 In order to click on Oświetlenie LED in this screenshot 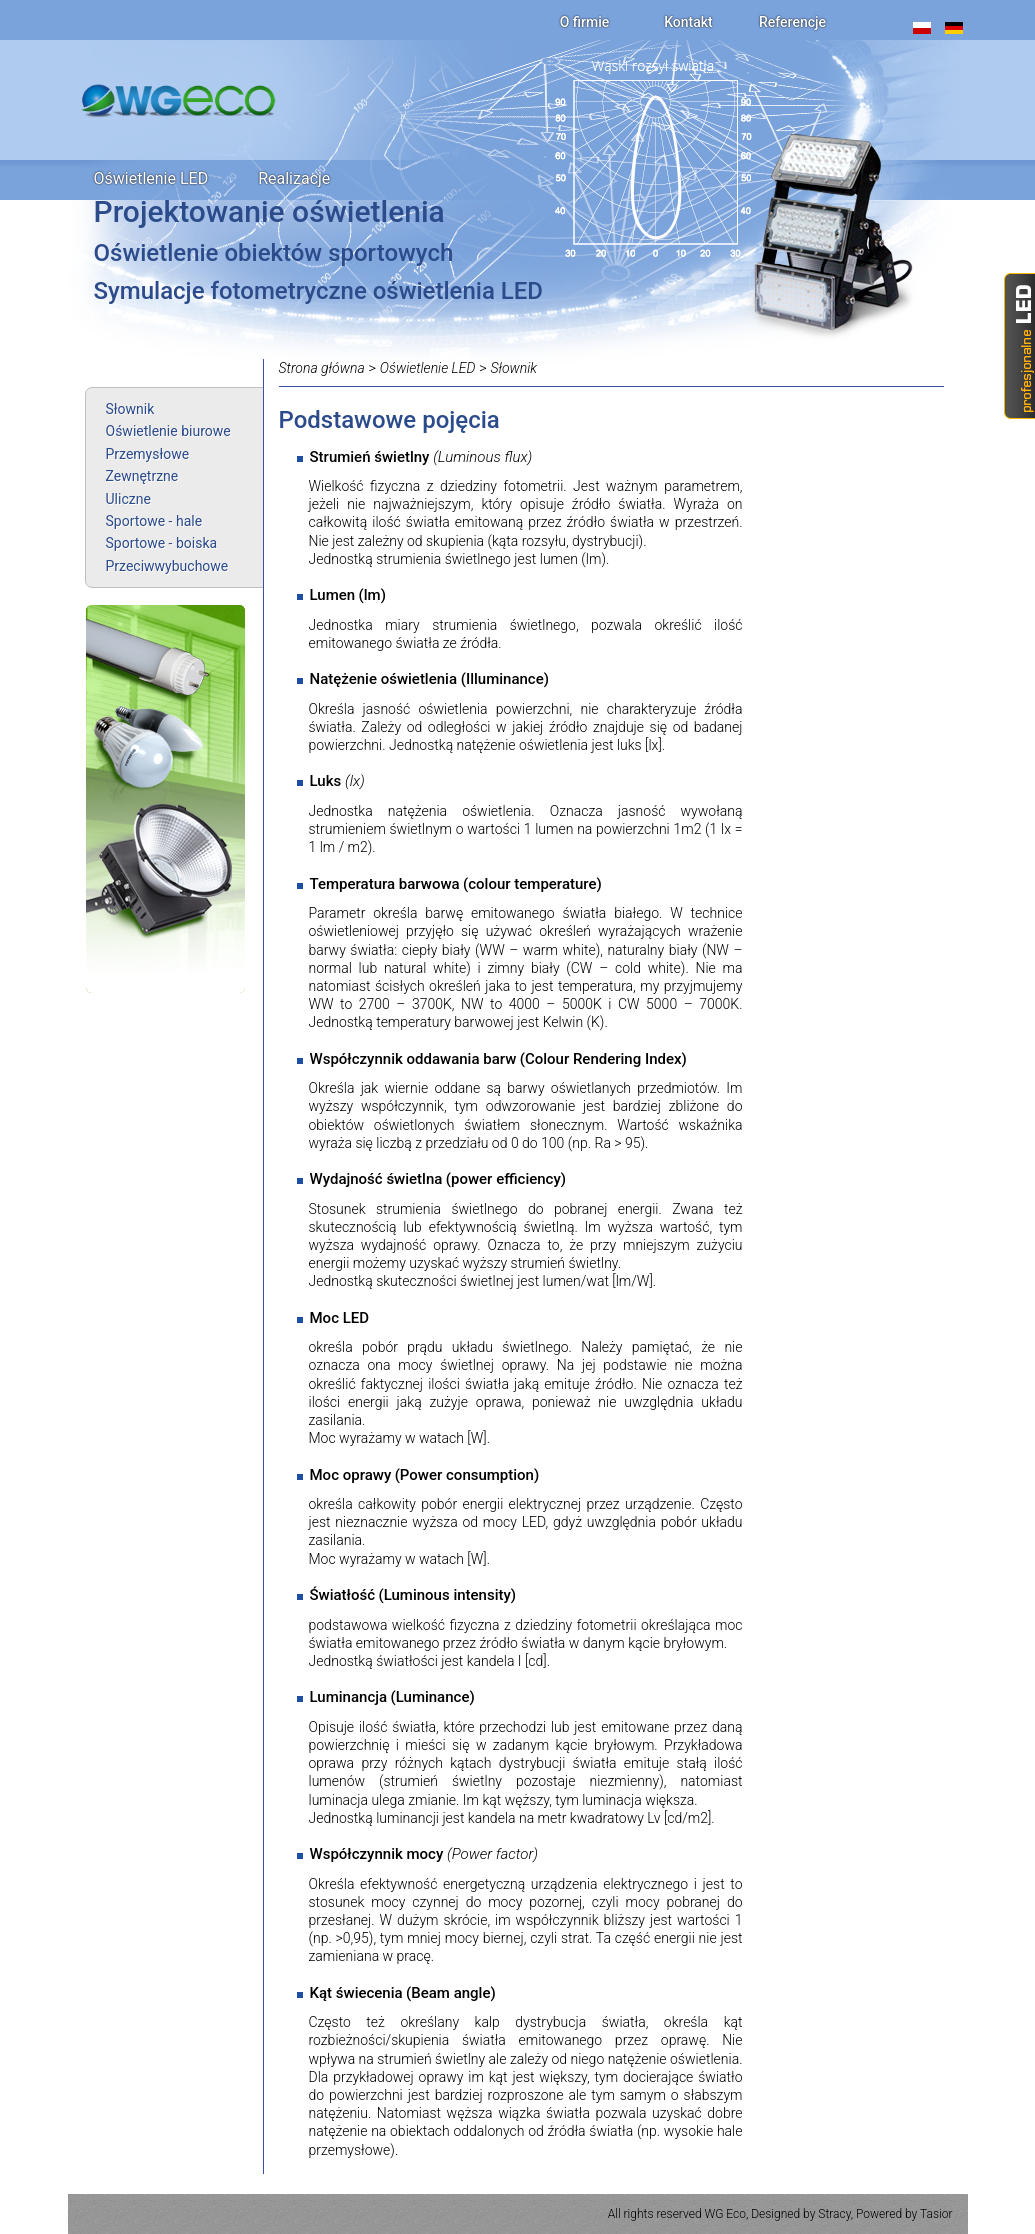, I will do `click(151, 178)`.